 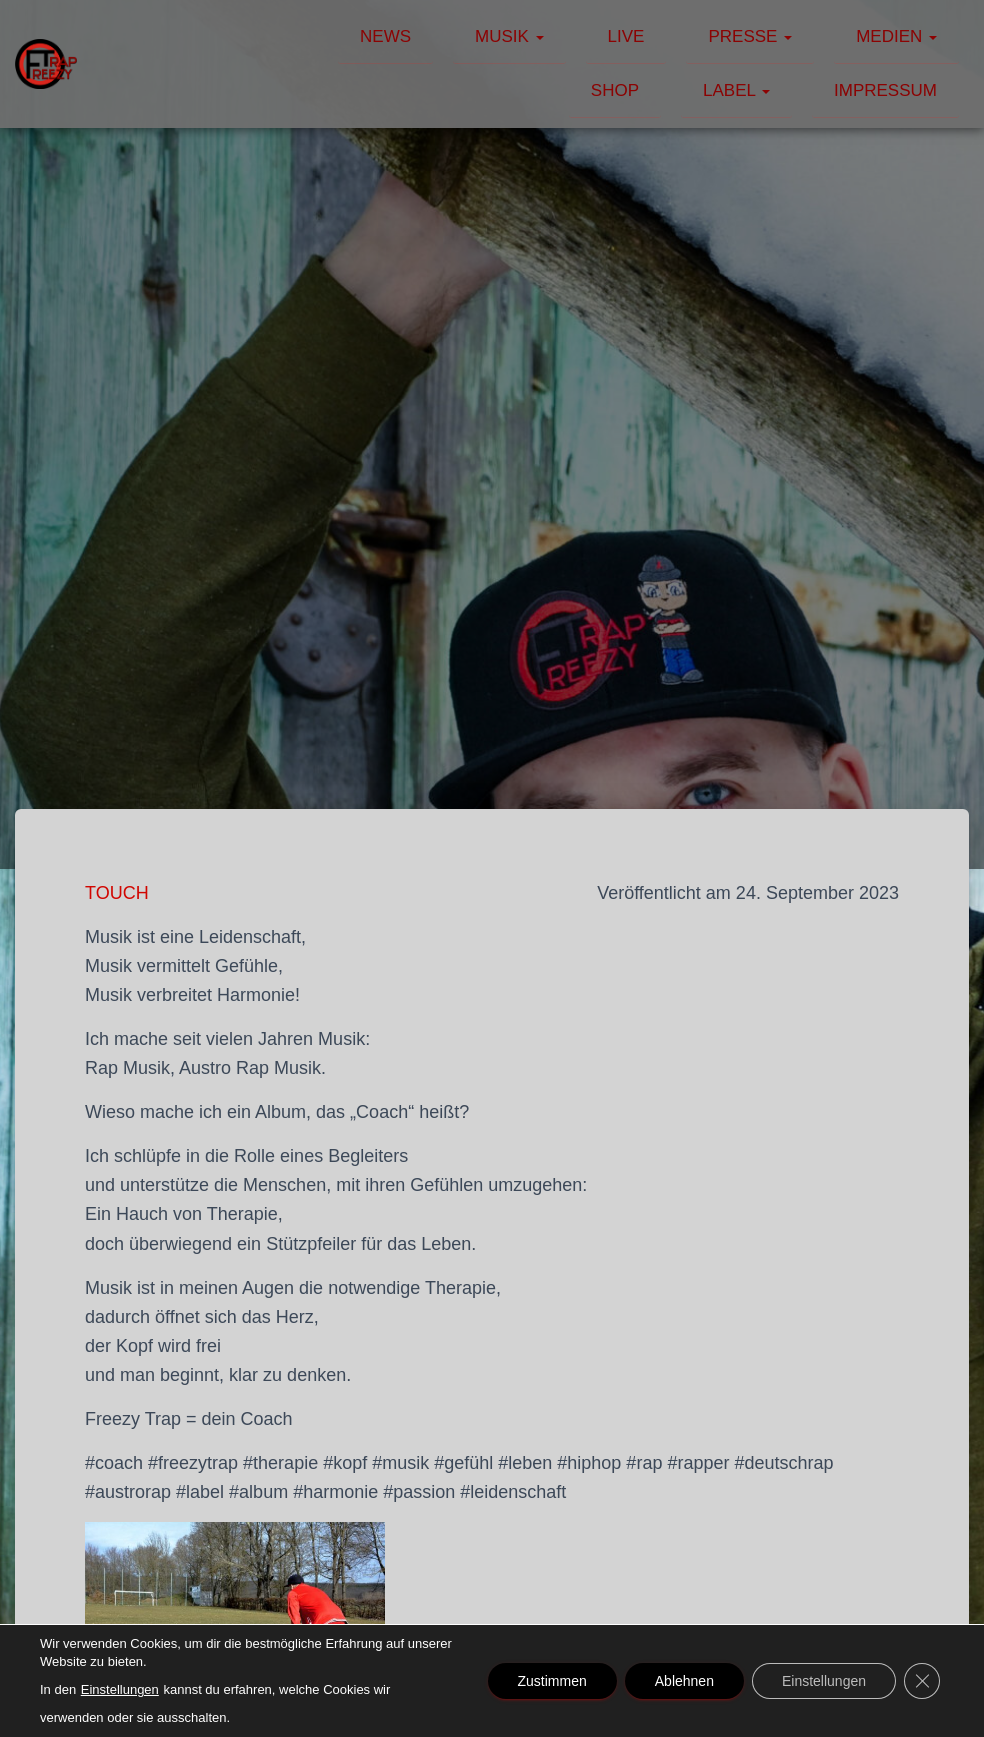 What do you see at coordinates (615, 90) in the screenshot?
I see `Shop` at bounding box center [615, 90].